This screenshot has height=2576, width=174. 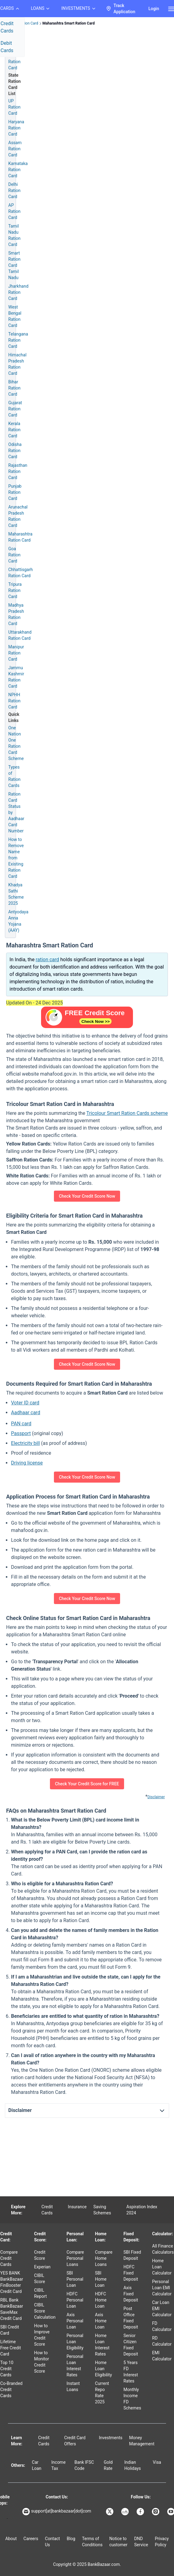 What do you see at coordinates (16, 812) in the screenshot?
I see `Ration Card Status by Aadhaar Card Number` at bounding box center [16, 812].